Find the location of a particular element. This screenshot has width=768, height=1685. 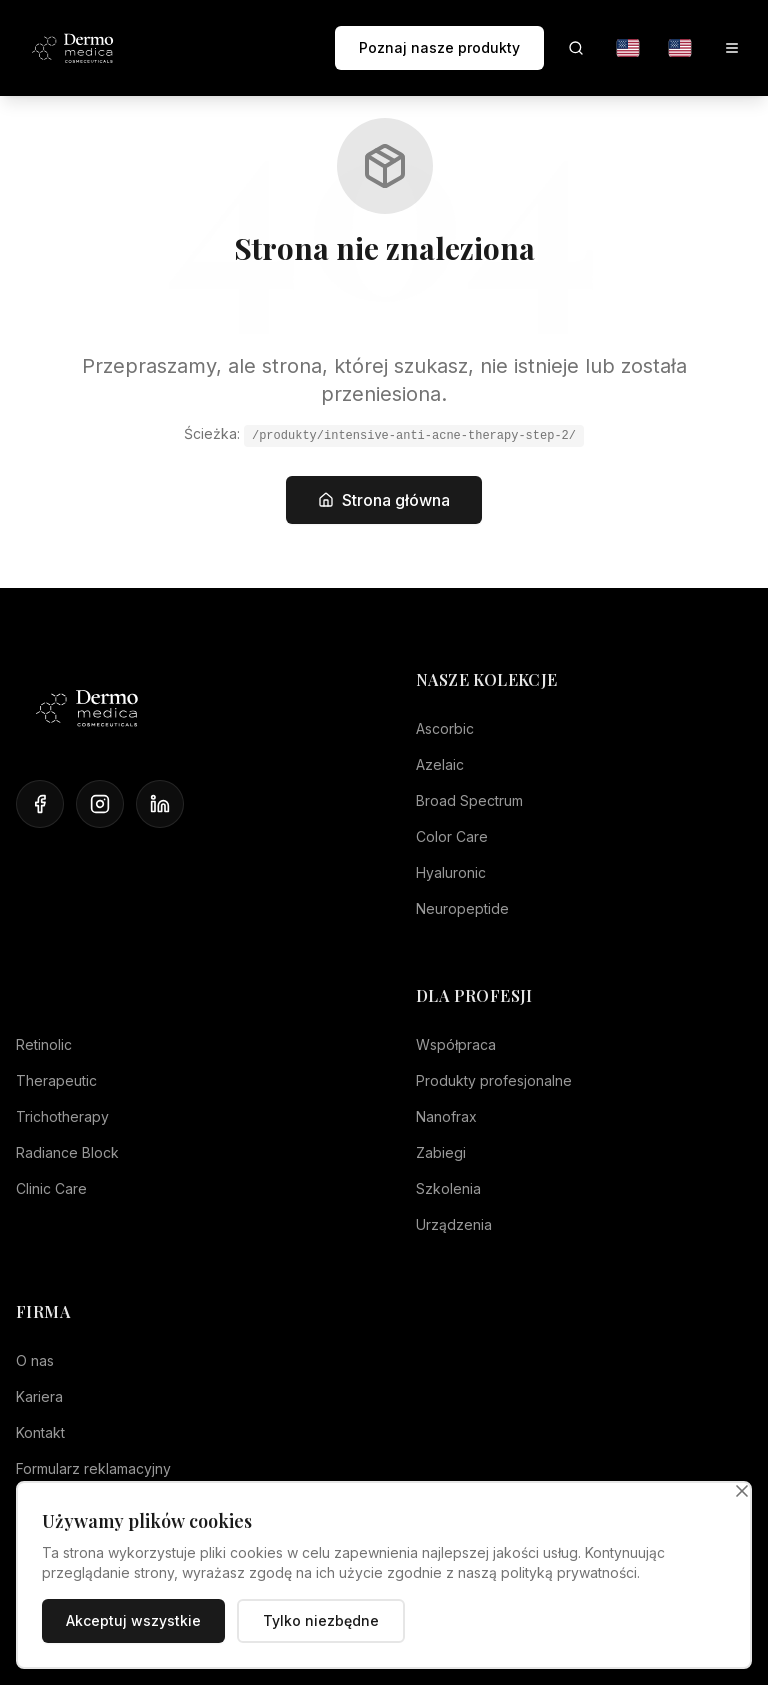

[Zamknij] is located at coordinates (742, 1491).